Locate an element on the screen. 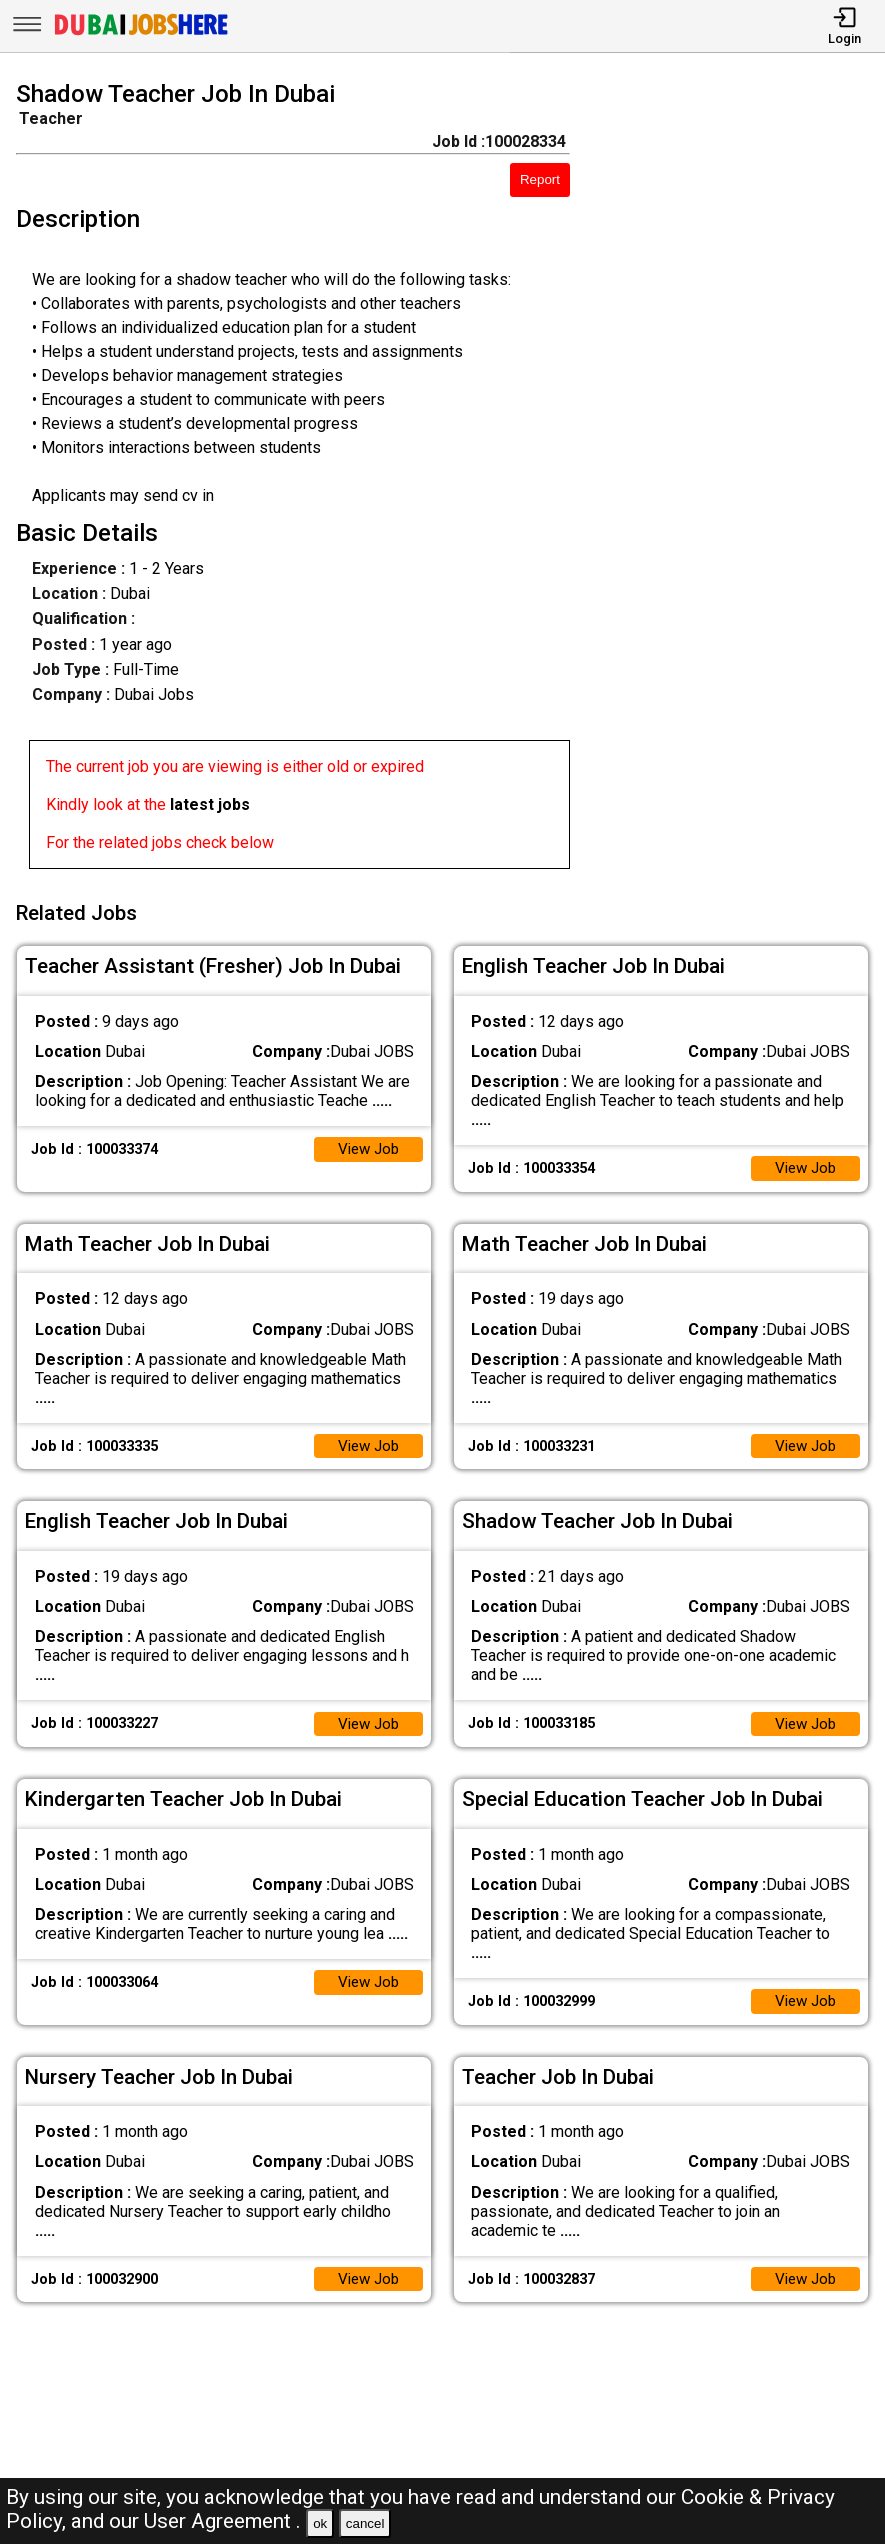 This screenshot has height=2544, width=885. [Advertisement] is located at coordinates (738, 478).